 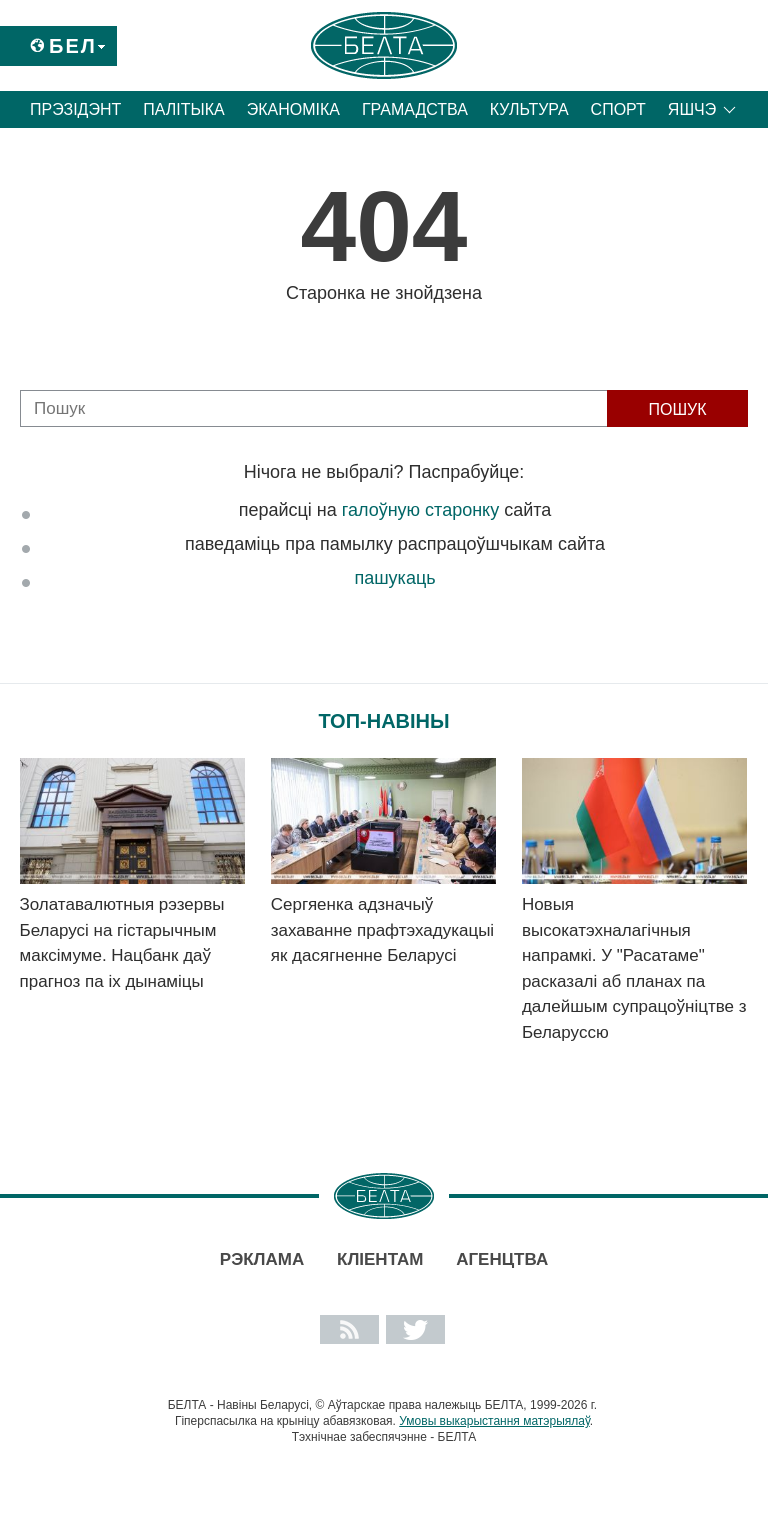 I want to click on Умовы выкарыстання матэрыялаў, so click(x=494, y=1421).